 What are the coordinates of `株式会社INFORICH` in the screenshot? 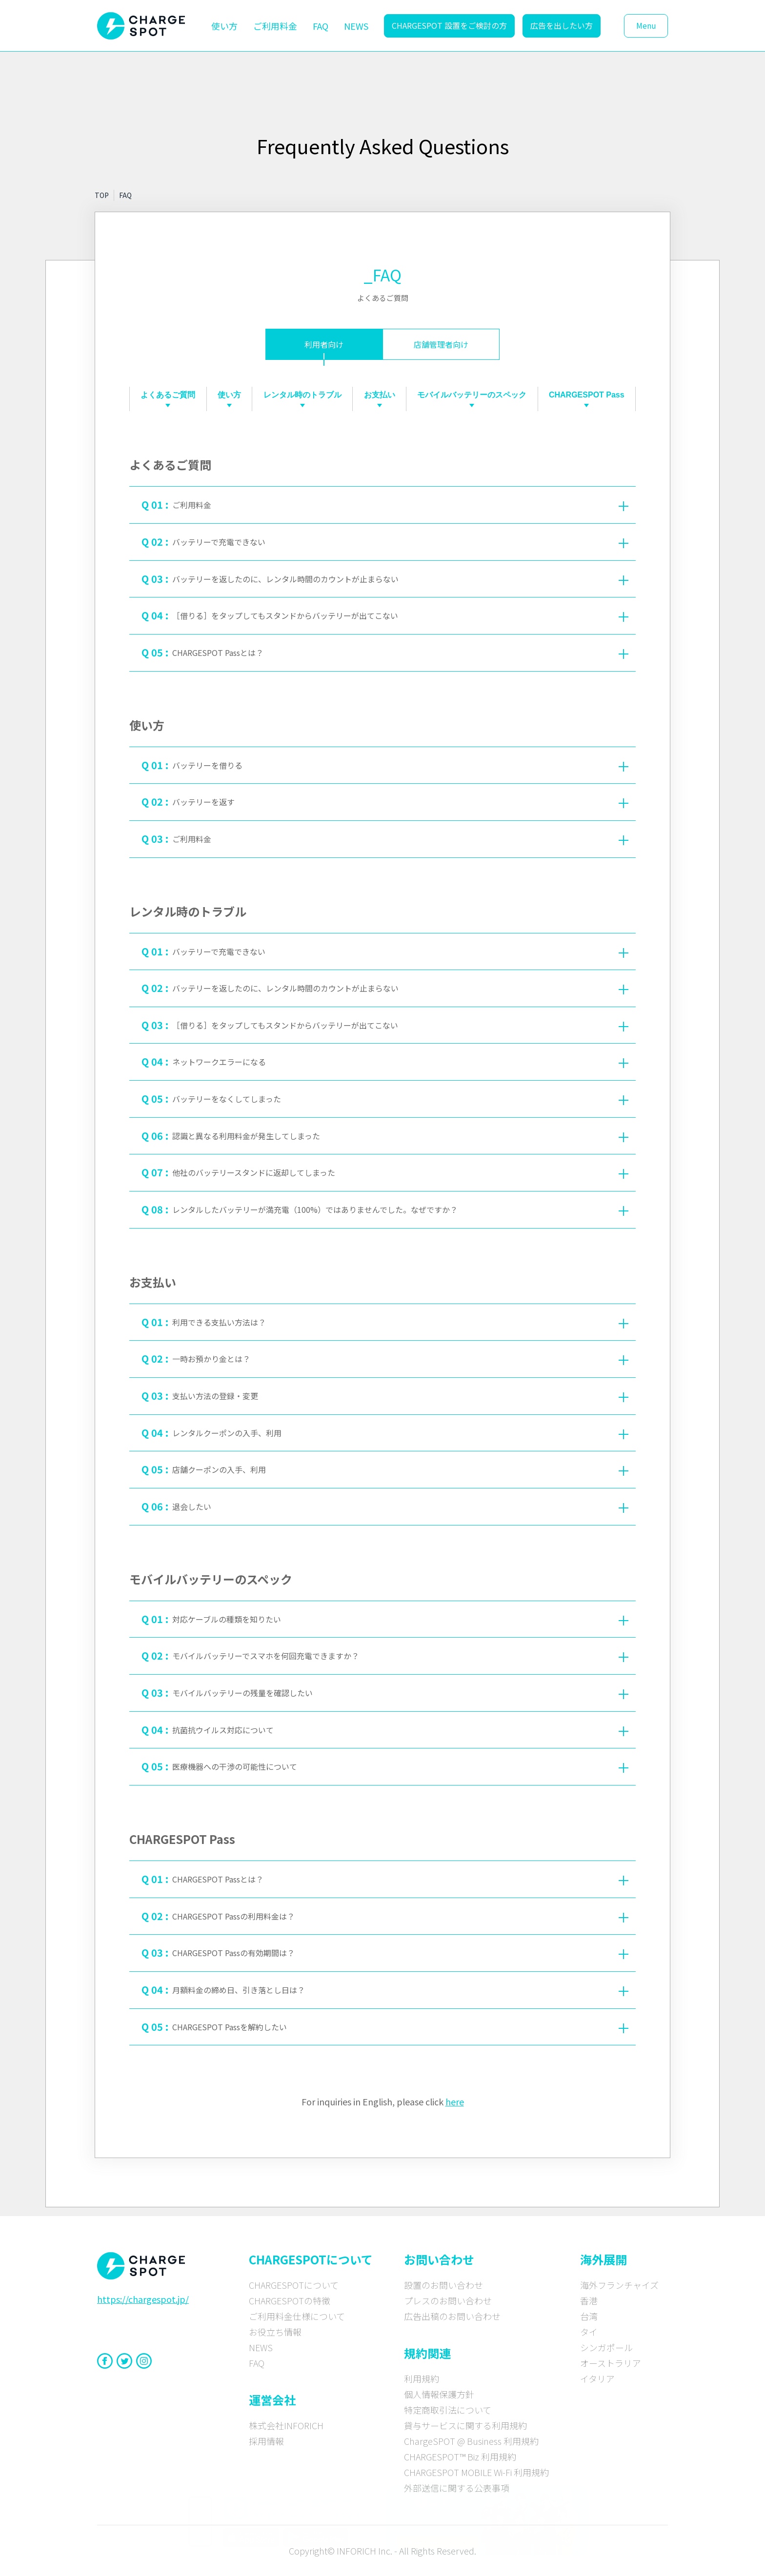 It's located at (286, 2425).